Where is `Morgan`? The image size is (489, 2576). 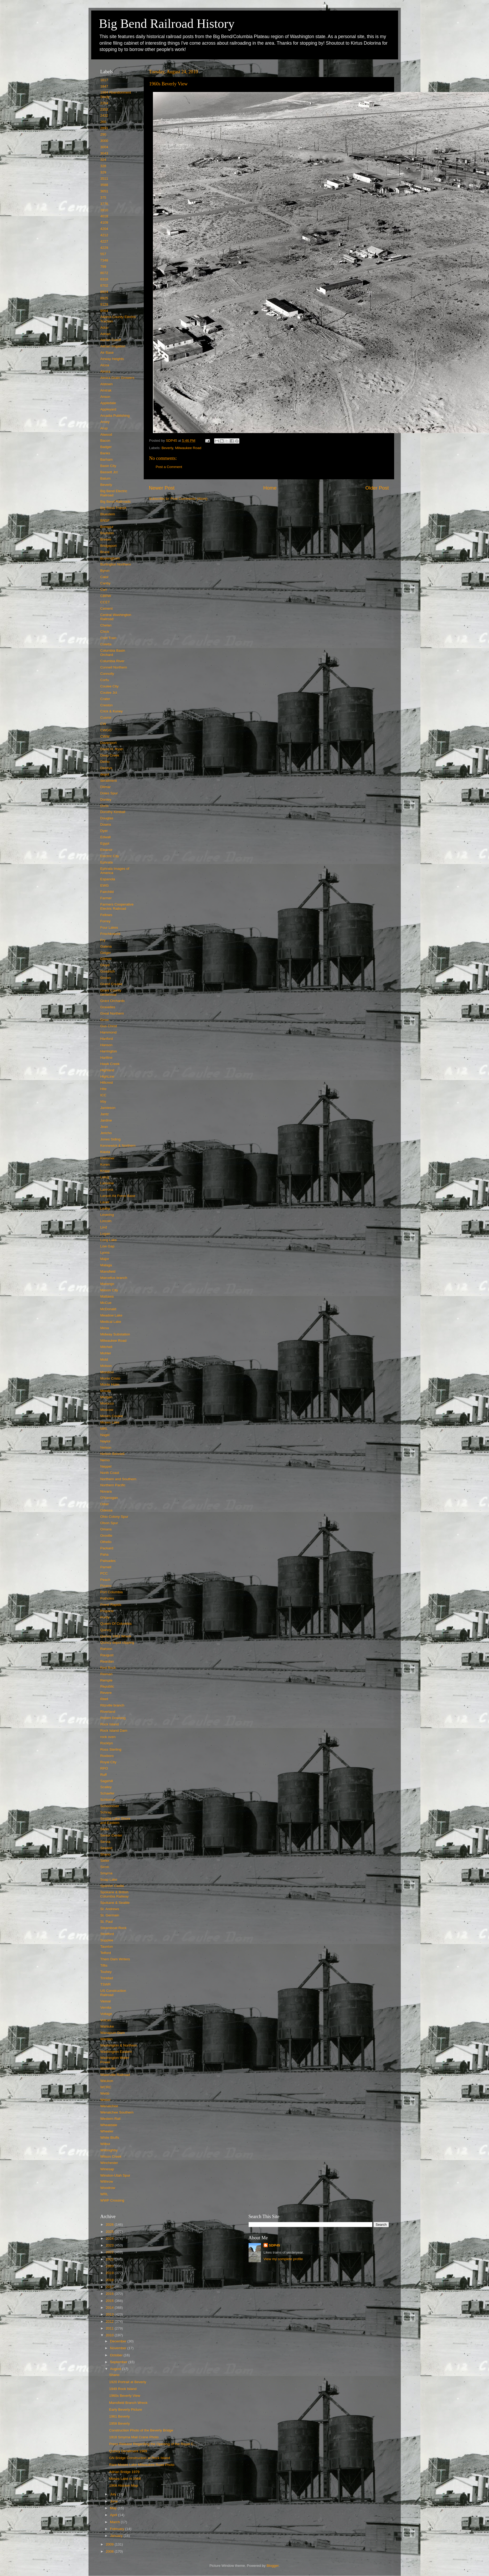 Morgan is located at coordinates (106, 1397).